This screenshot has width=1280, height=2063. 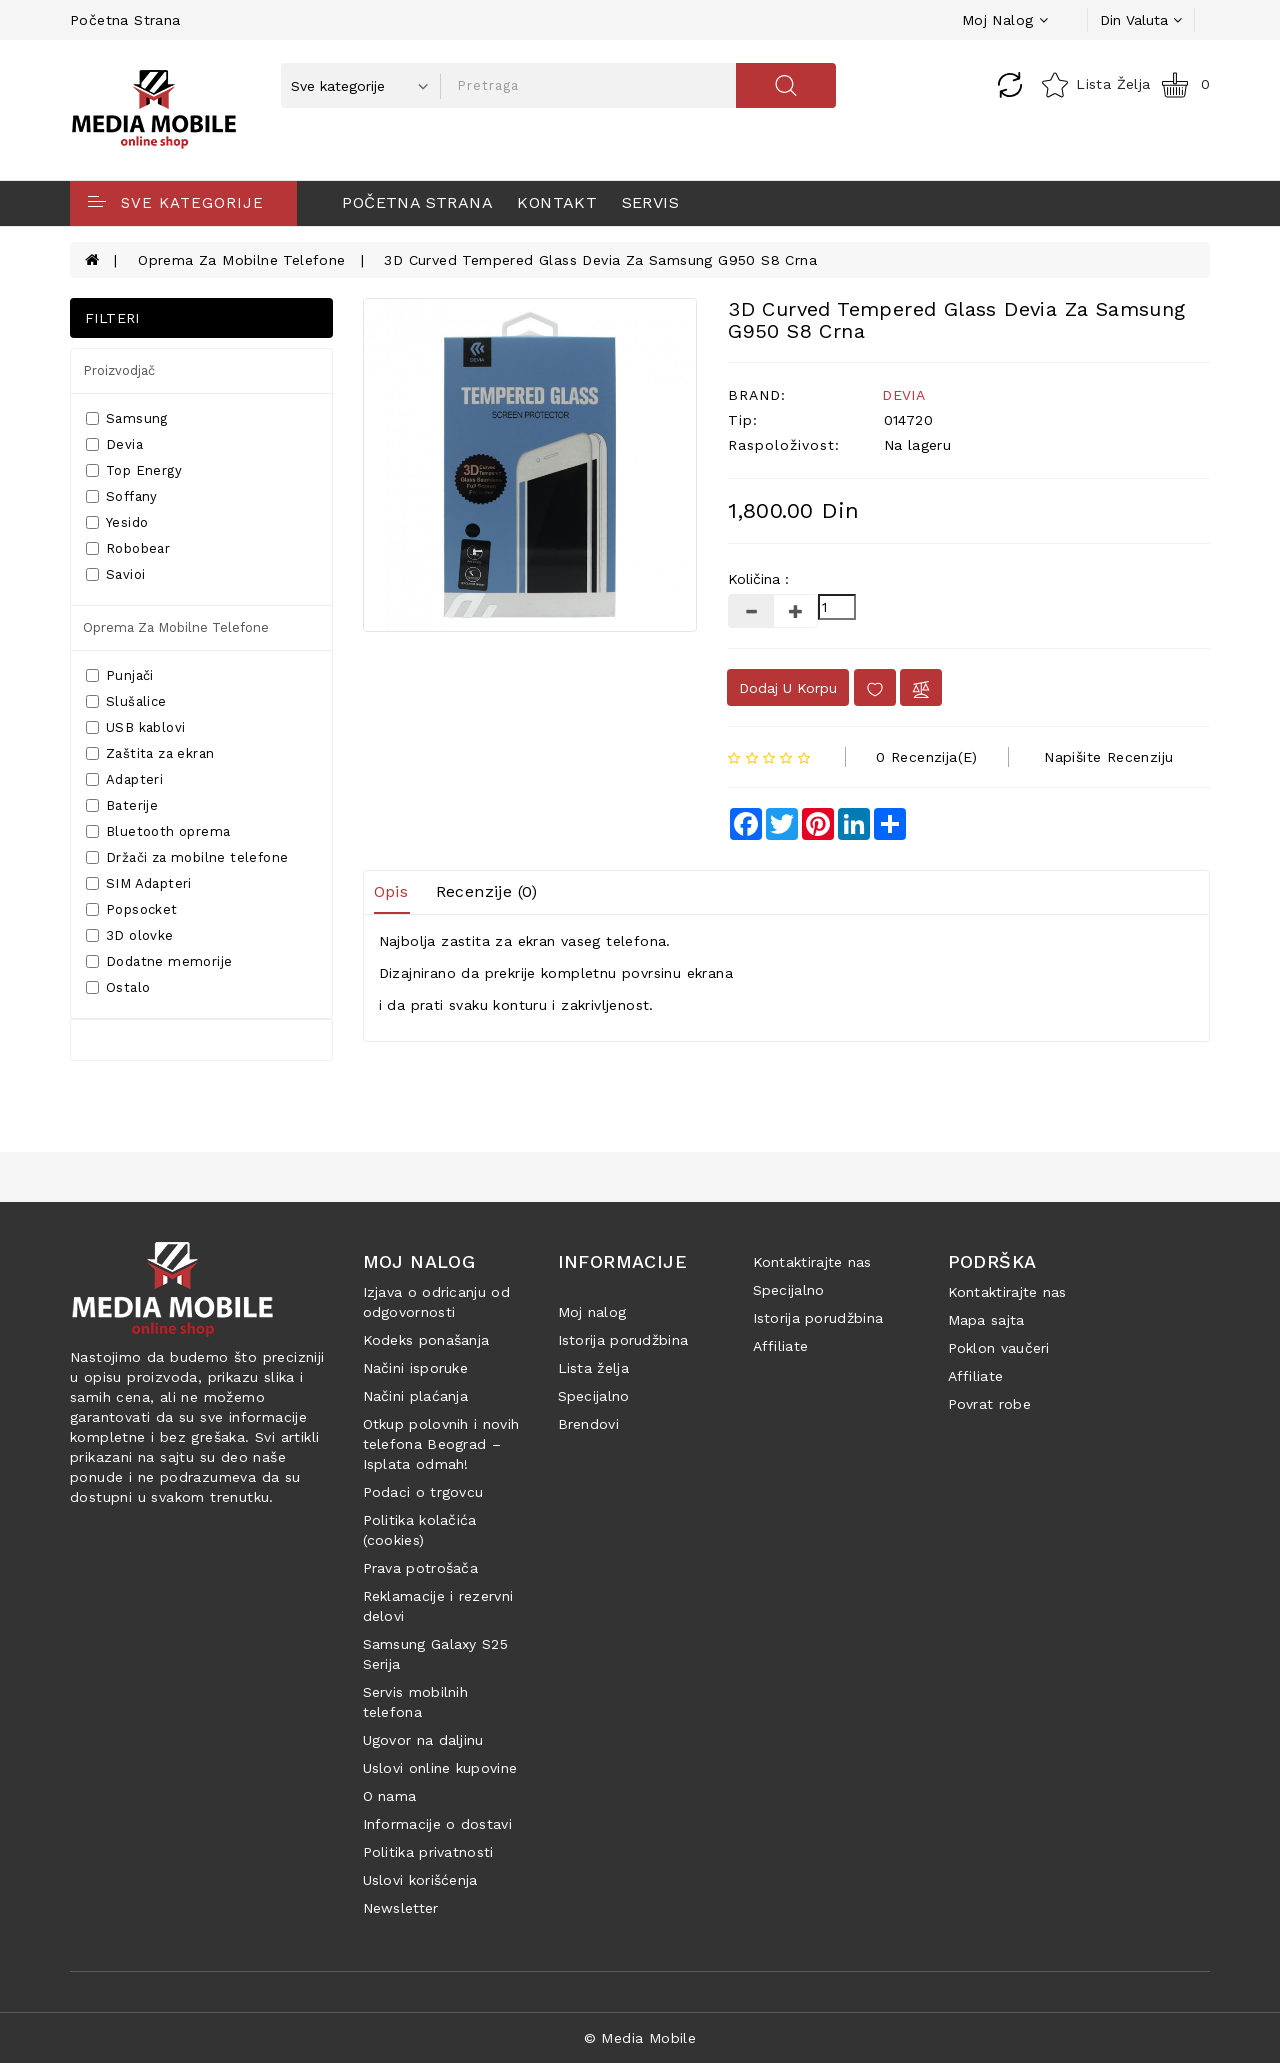 What do you see at coordinates (423, 1740) in the screenshot?
I see `Ugovor na daljinu` at bounding box center [423, 1740].